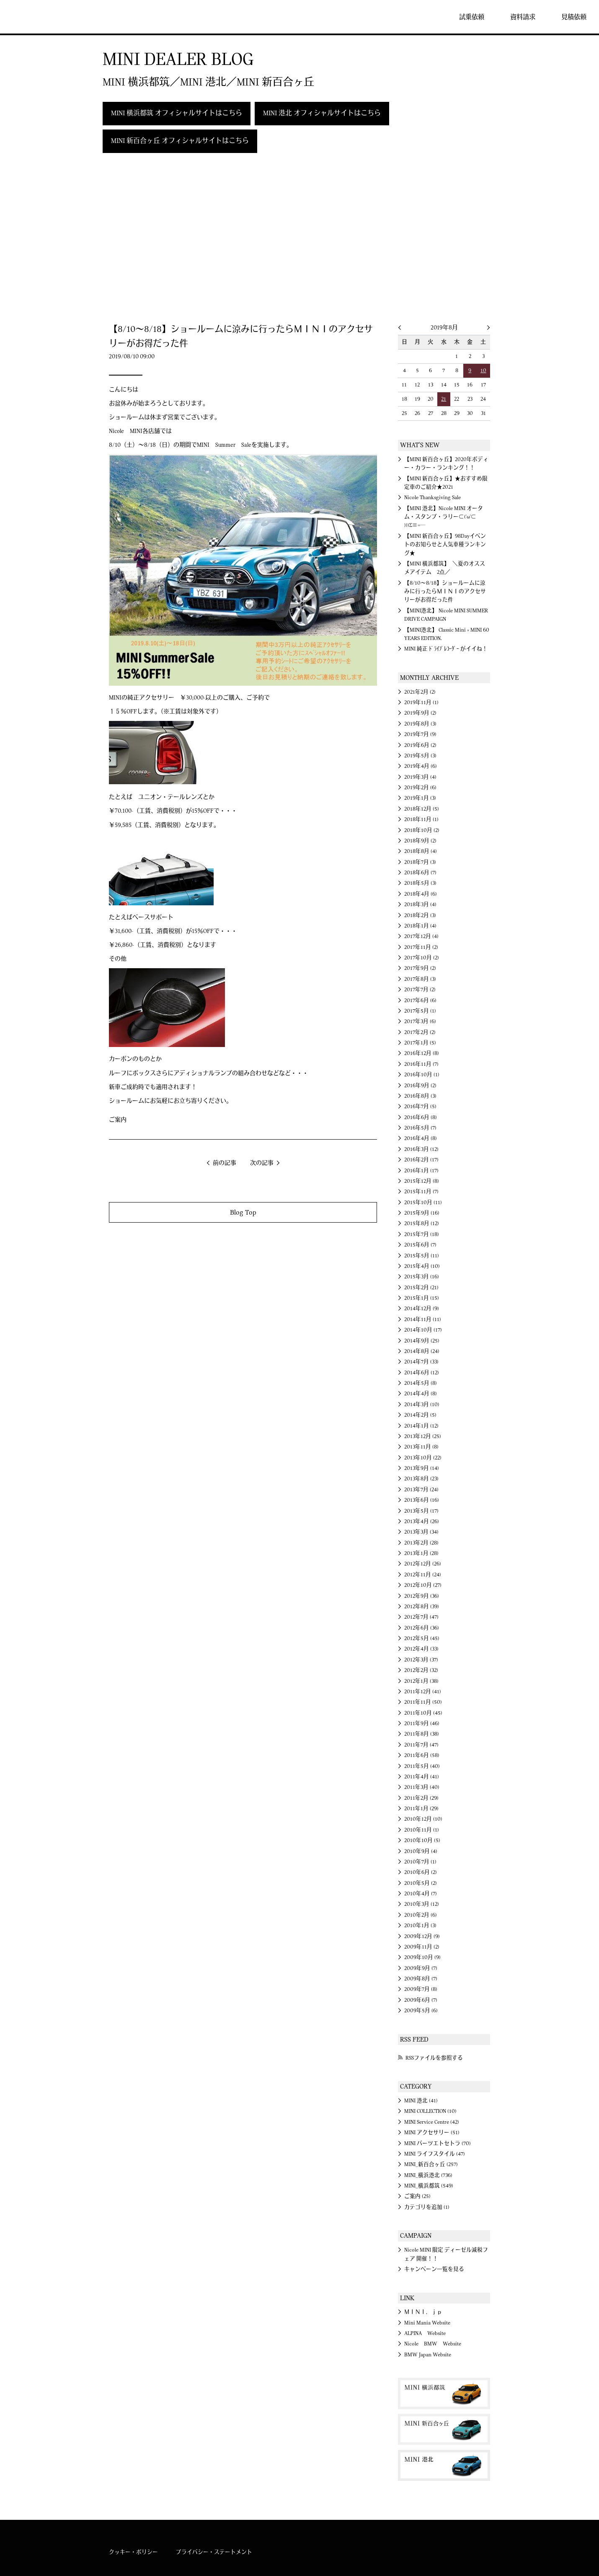  I want to click on 2012年6月 (36), so click(421, 1628).